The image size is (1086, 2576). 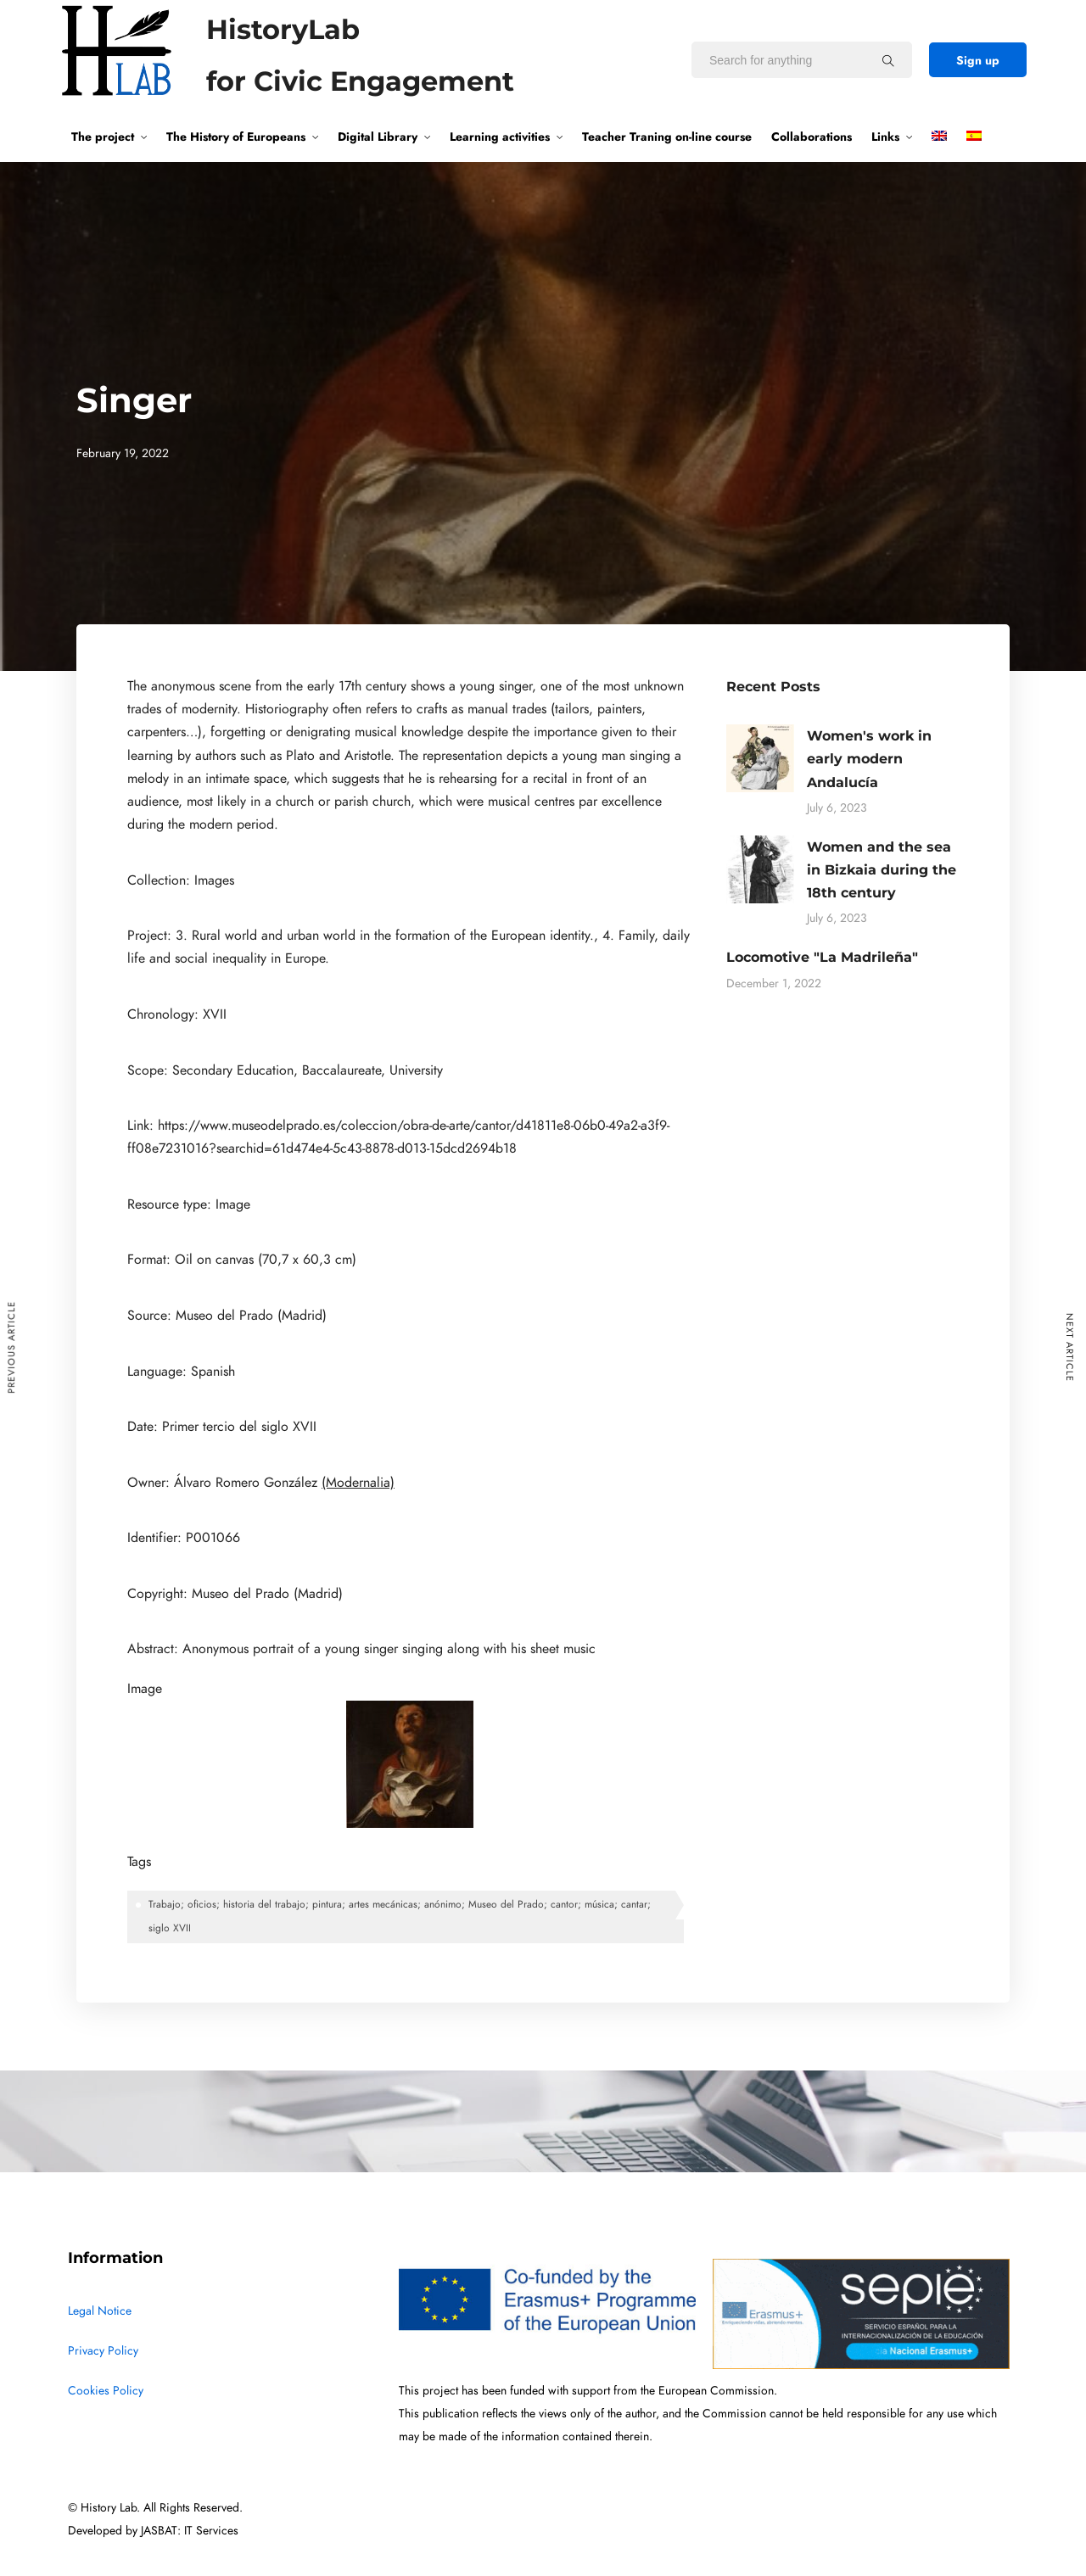 I want to click on Legal Notice, so click(x=100, y=2311).